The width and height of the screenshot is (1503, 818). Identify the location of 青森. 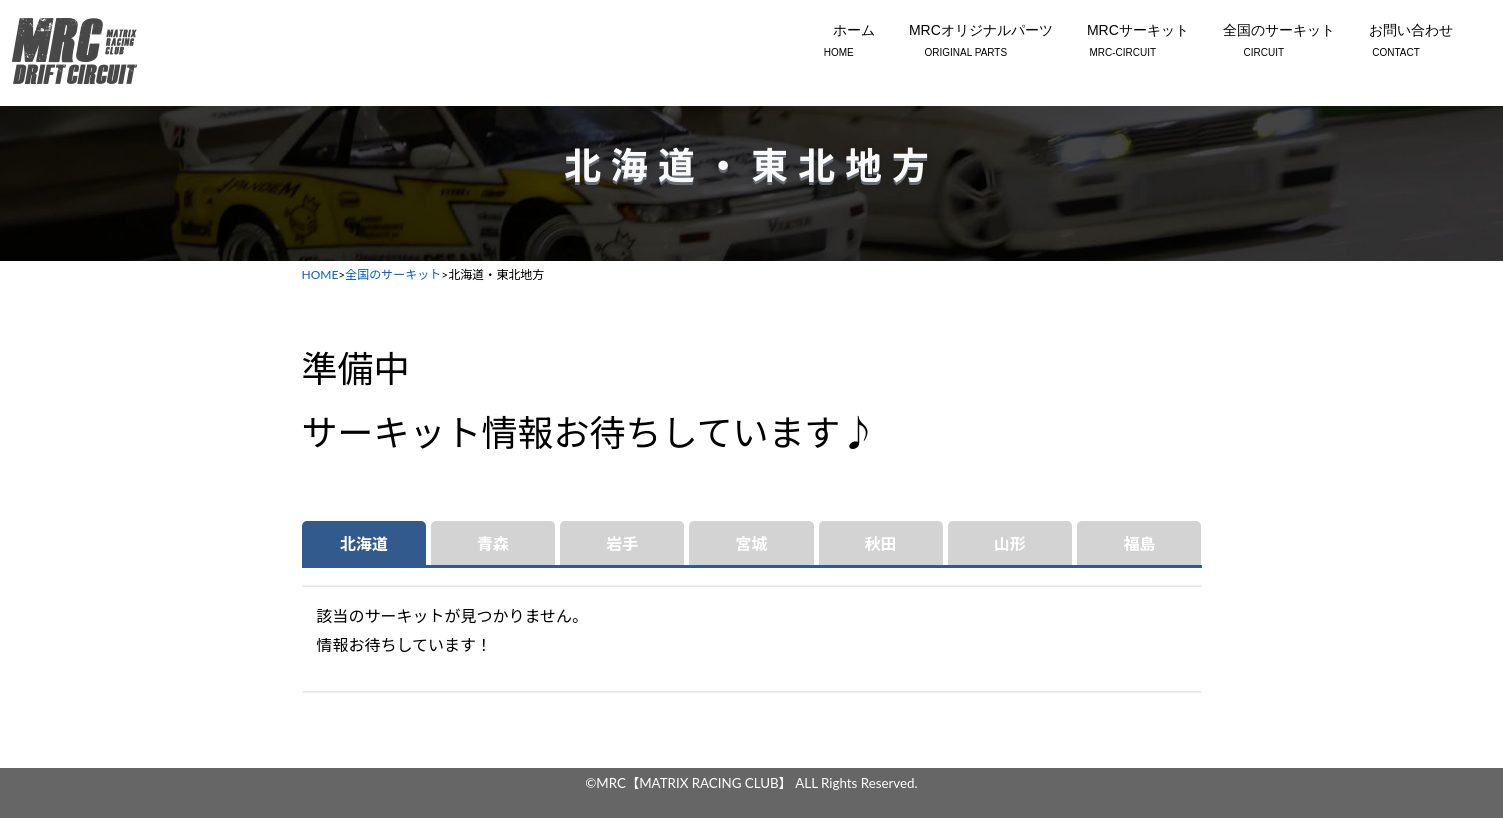
(493, 543).